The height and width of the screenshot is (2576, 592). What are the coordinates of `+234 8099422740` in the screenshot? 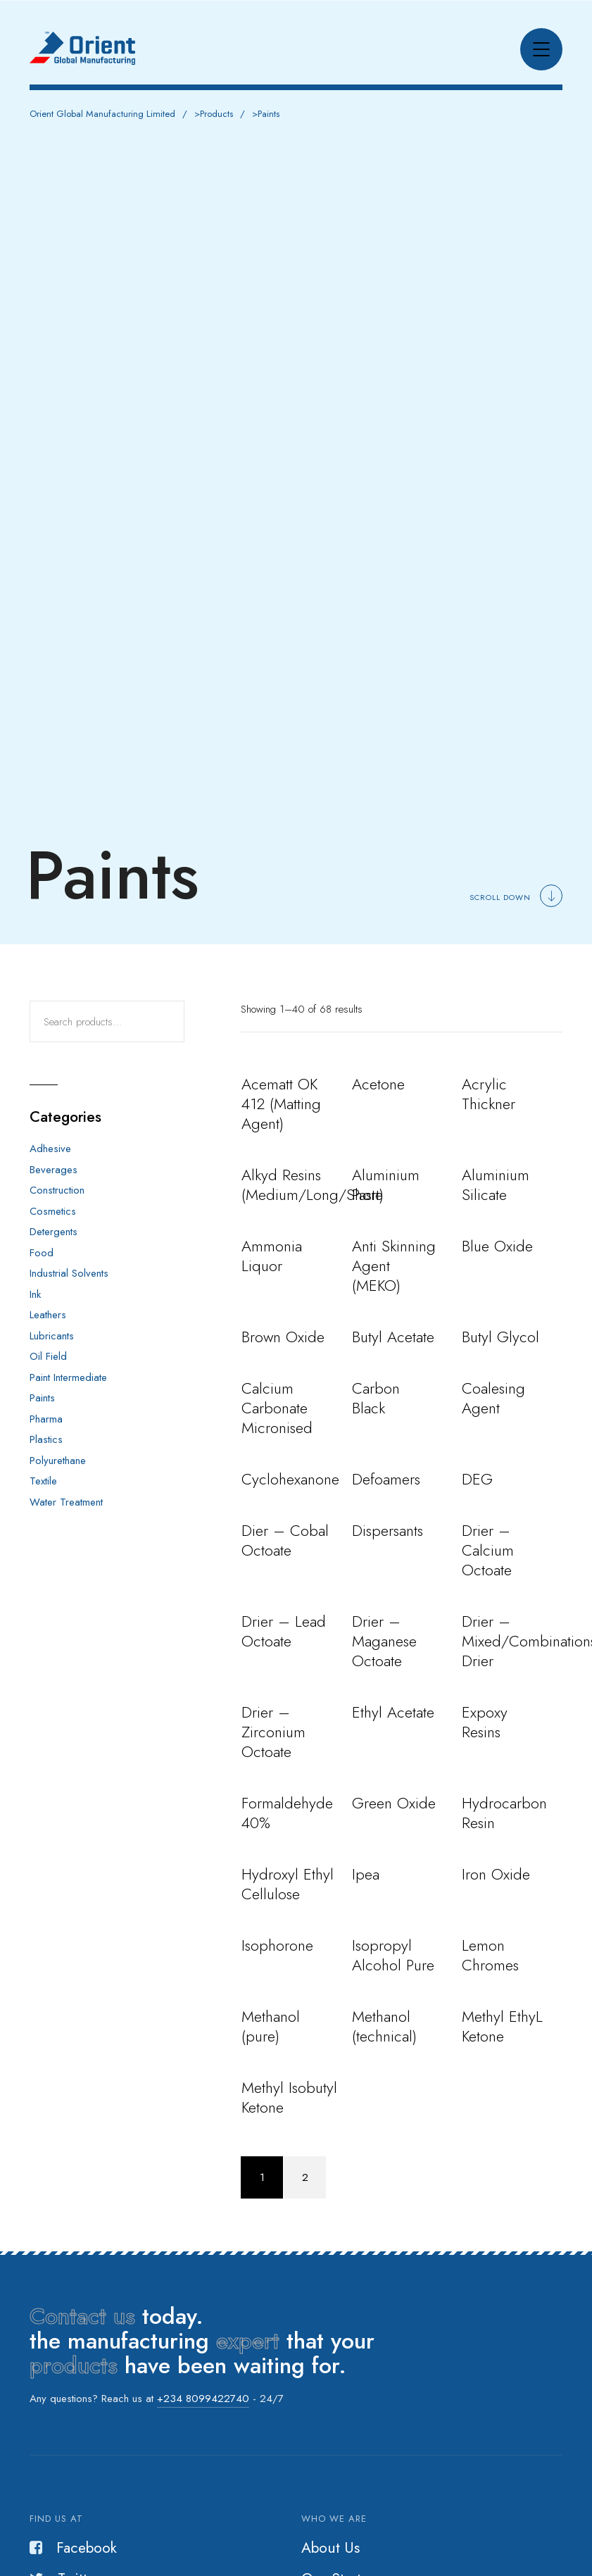 It's located at (203, 2398).